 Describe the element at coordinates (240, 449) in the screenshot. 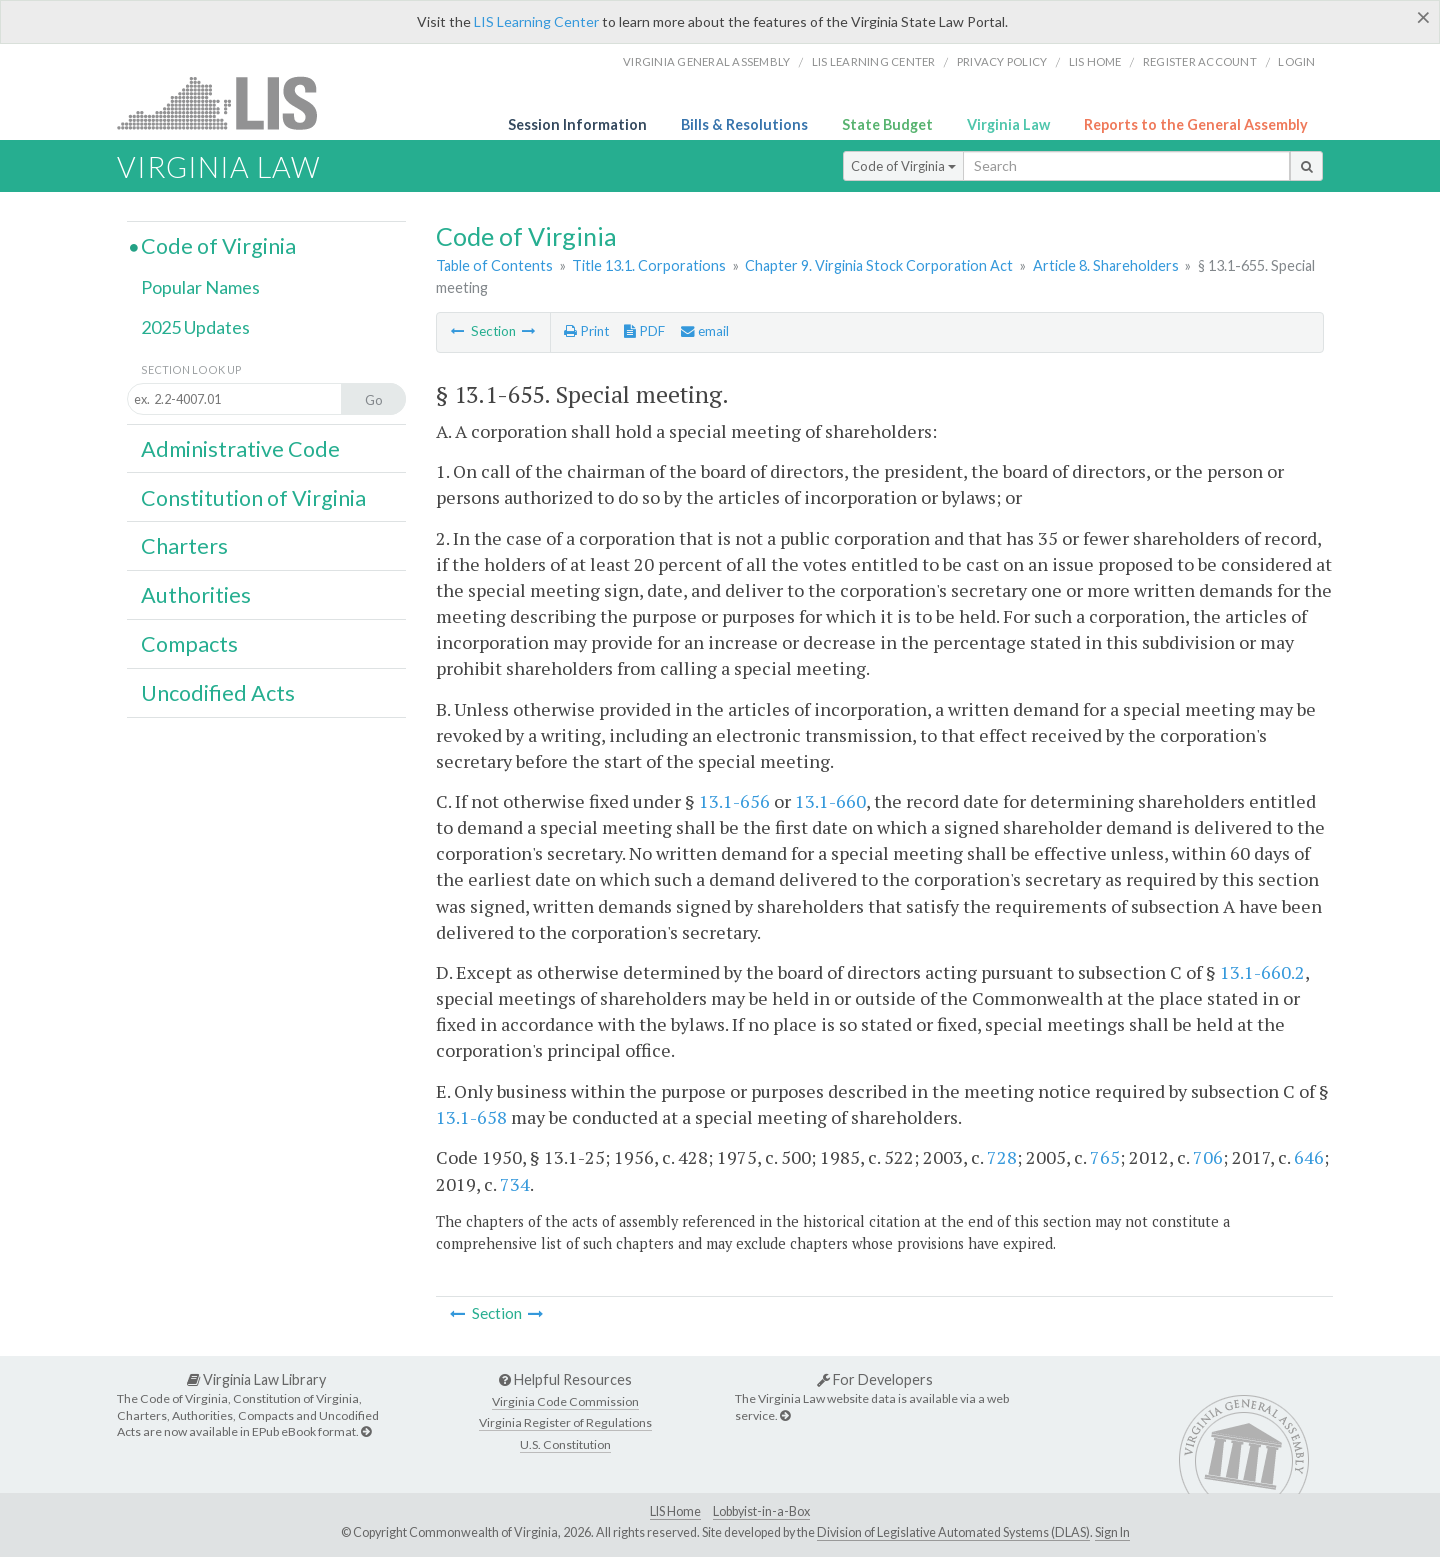

I see `Administrative Code` at that location.